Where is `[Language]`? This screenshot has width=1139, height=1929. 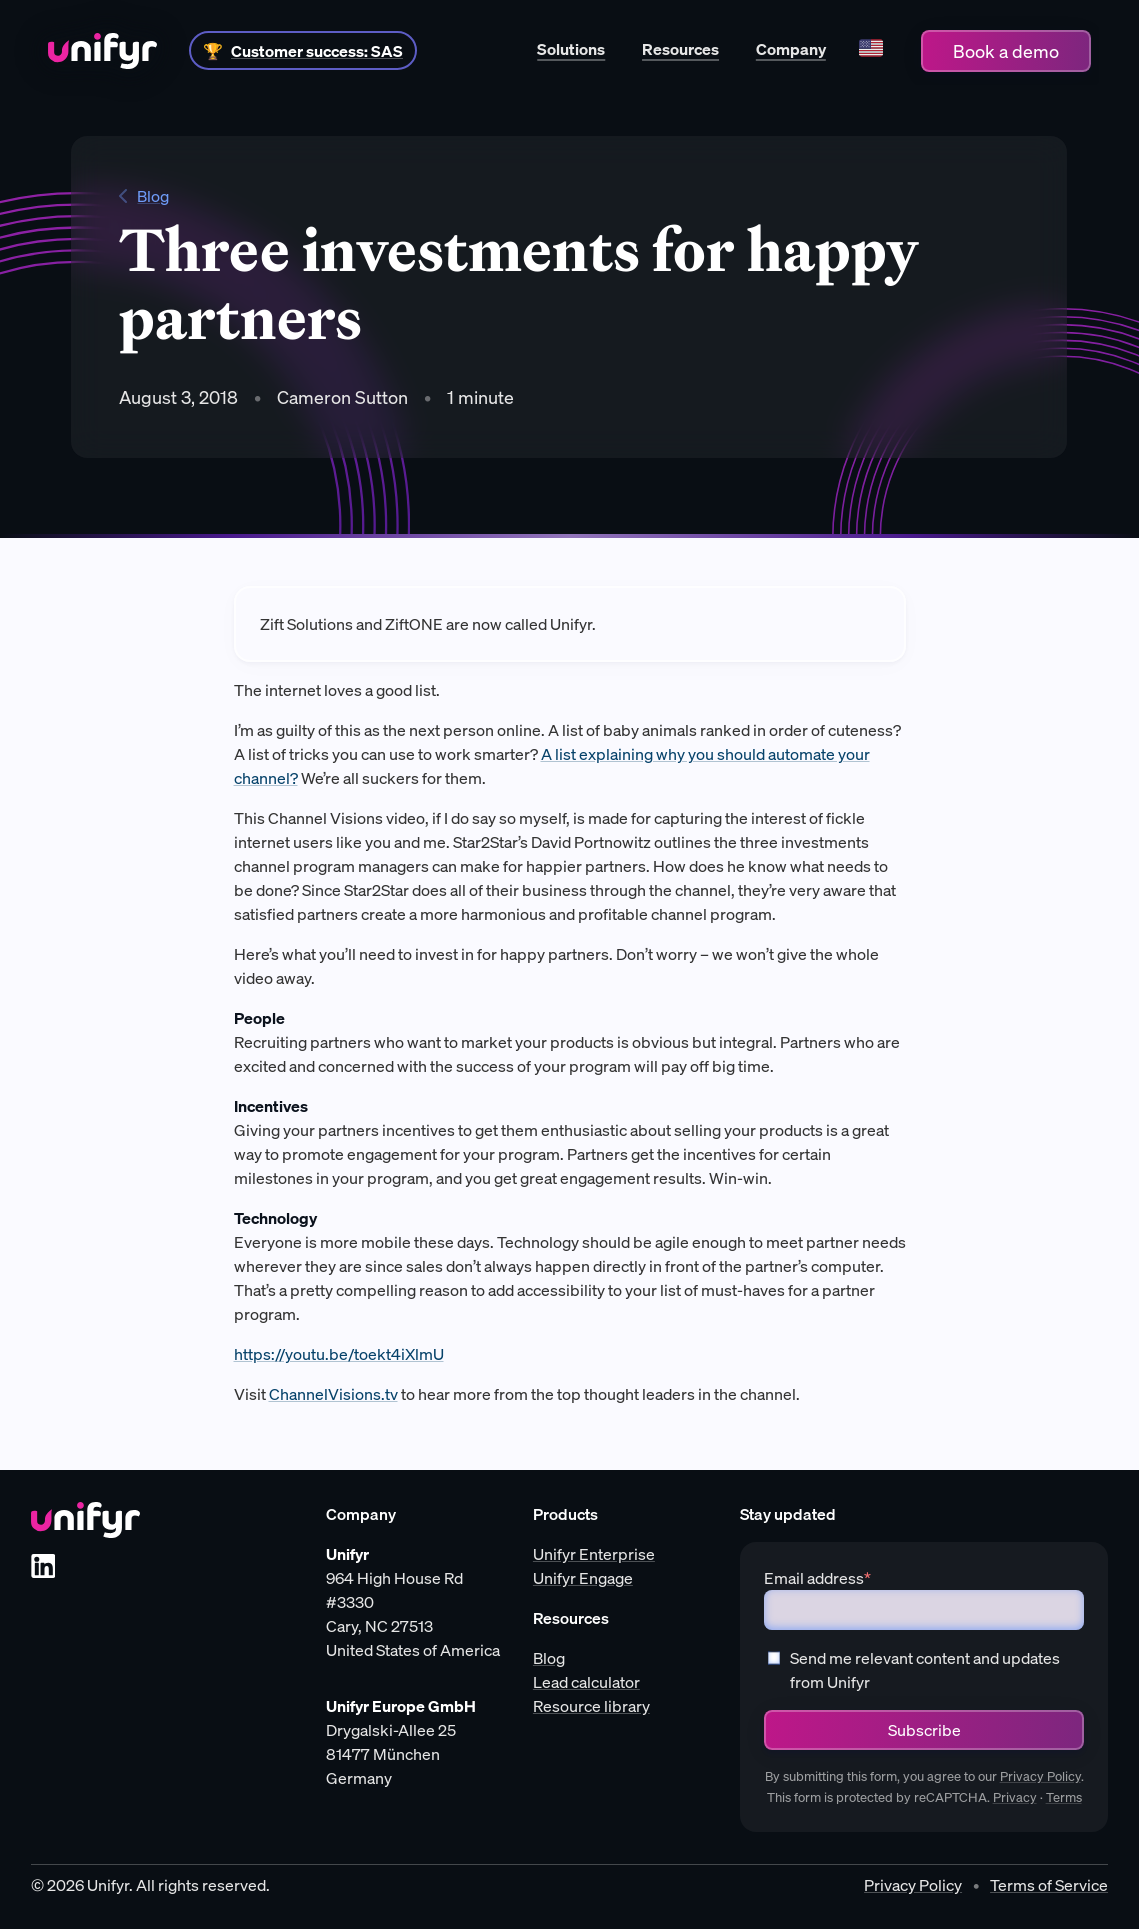 [Language] is located at coordinates (870, 50).